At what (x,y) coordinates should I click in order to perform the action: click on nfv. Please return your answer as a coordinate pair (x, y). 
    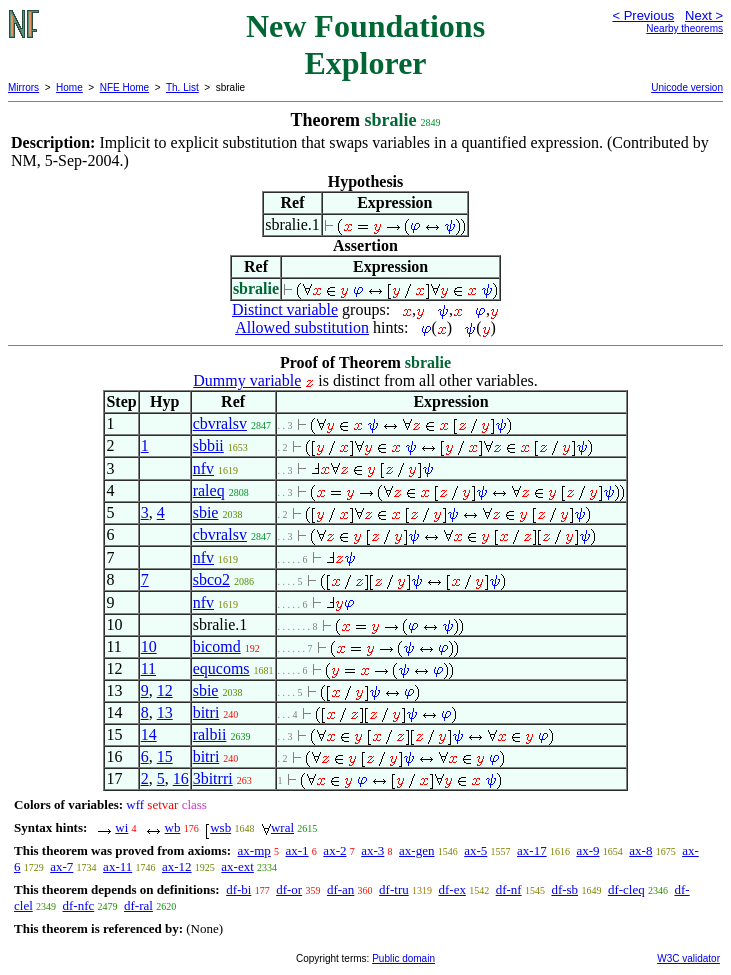
    Looking at the image, I should click on (203, 468).